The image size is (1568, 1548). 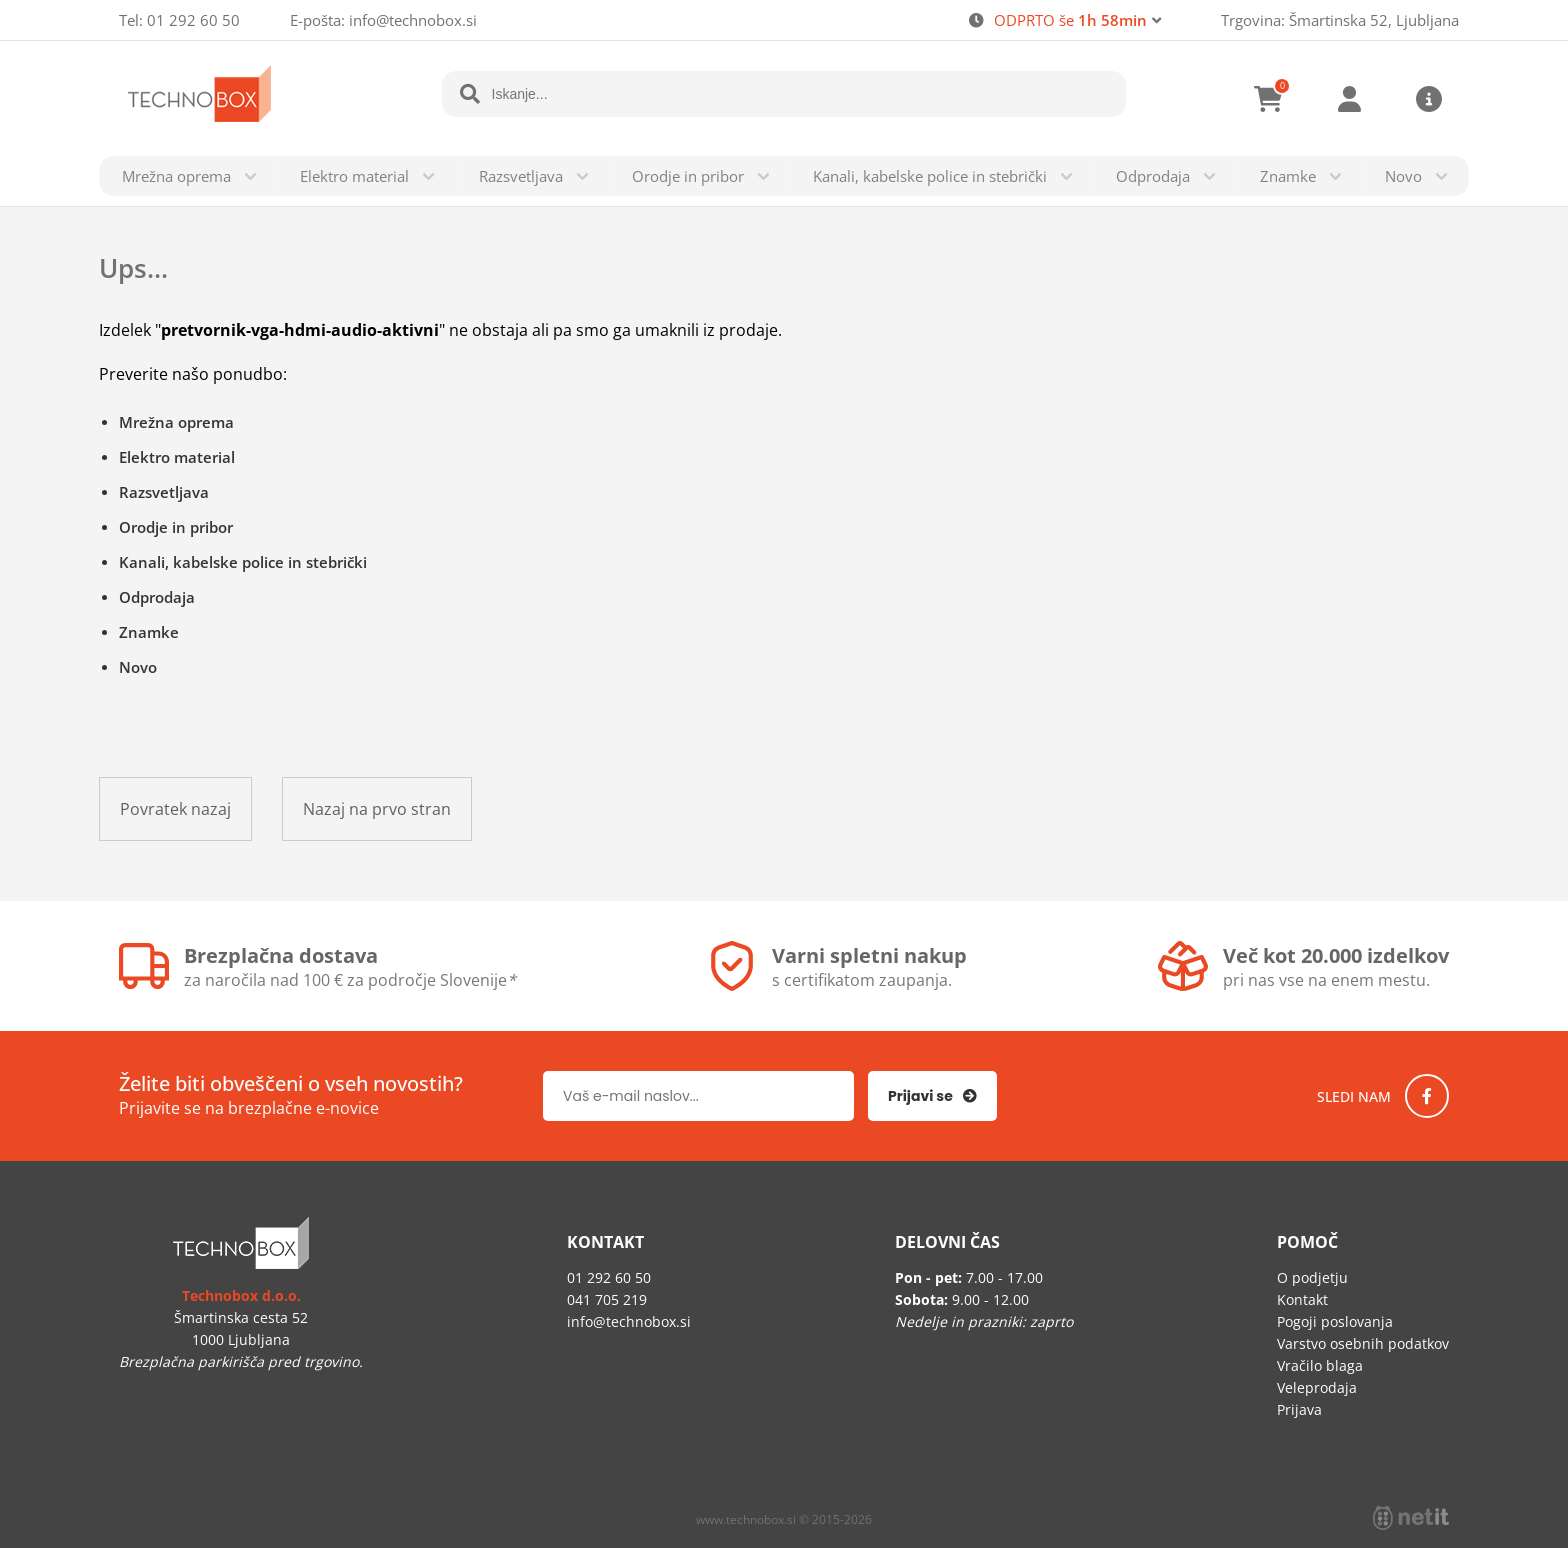 What do you see at coordinates (1340, 20) in the screenshot?
I see `Trgovina: Šmartinska 52, Ljubljana` at bounding box center [1340, 20].